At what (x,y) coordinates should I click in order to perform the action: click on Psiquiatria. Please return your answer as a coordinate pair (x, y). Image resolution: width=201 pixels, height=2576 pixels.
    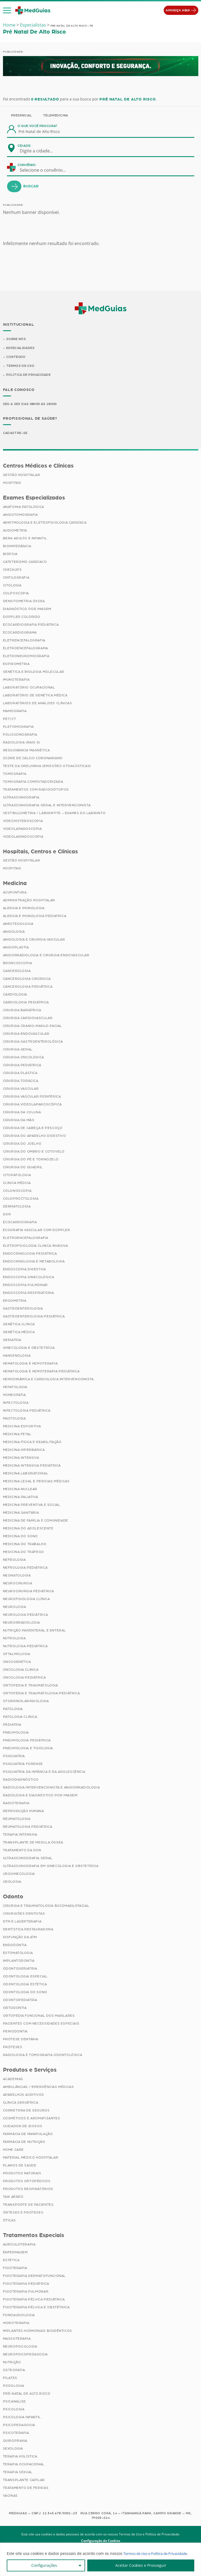
    Looking at the image, I should click on (14, 1757).